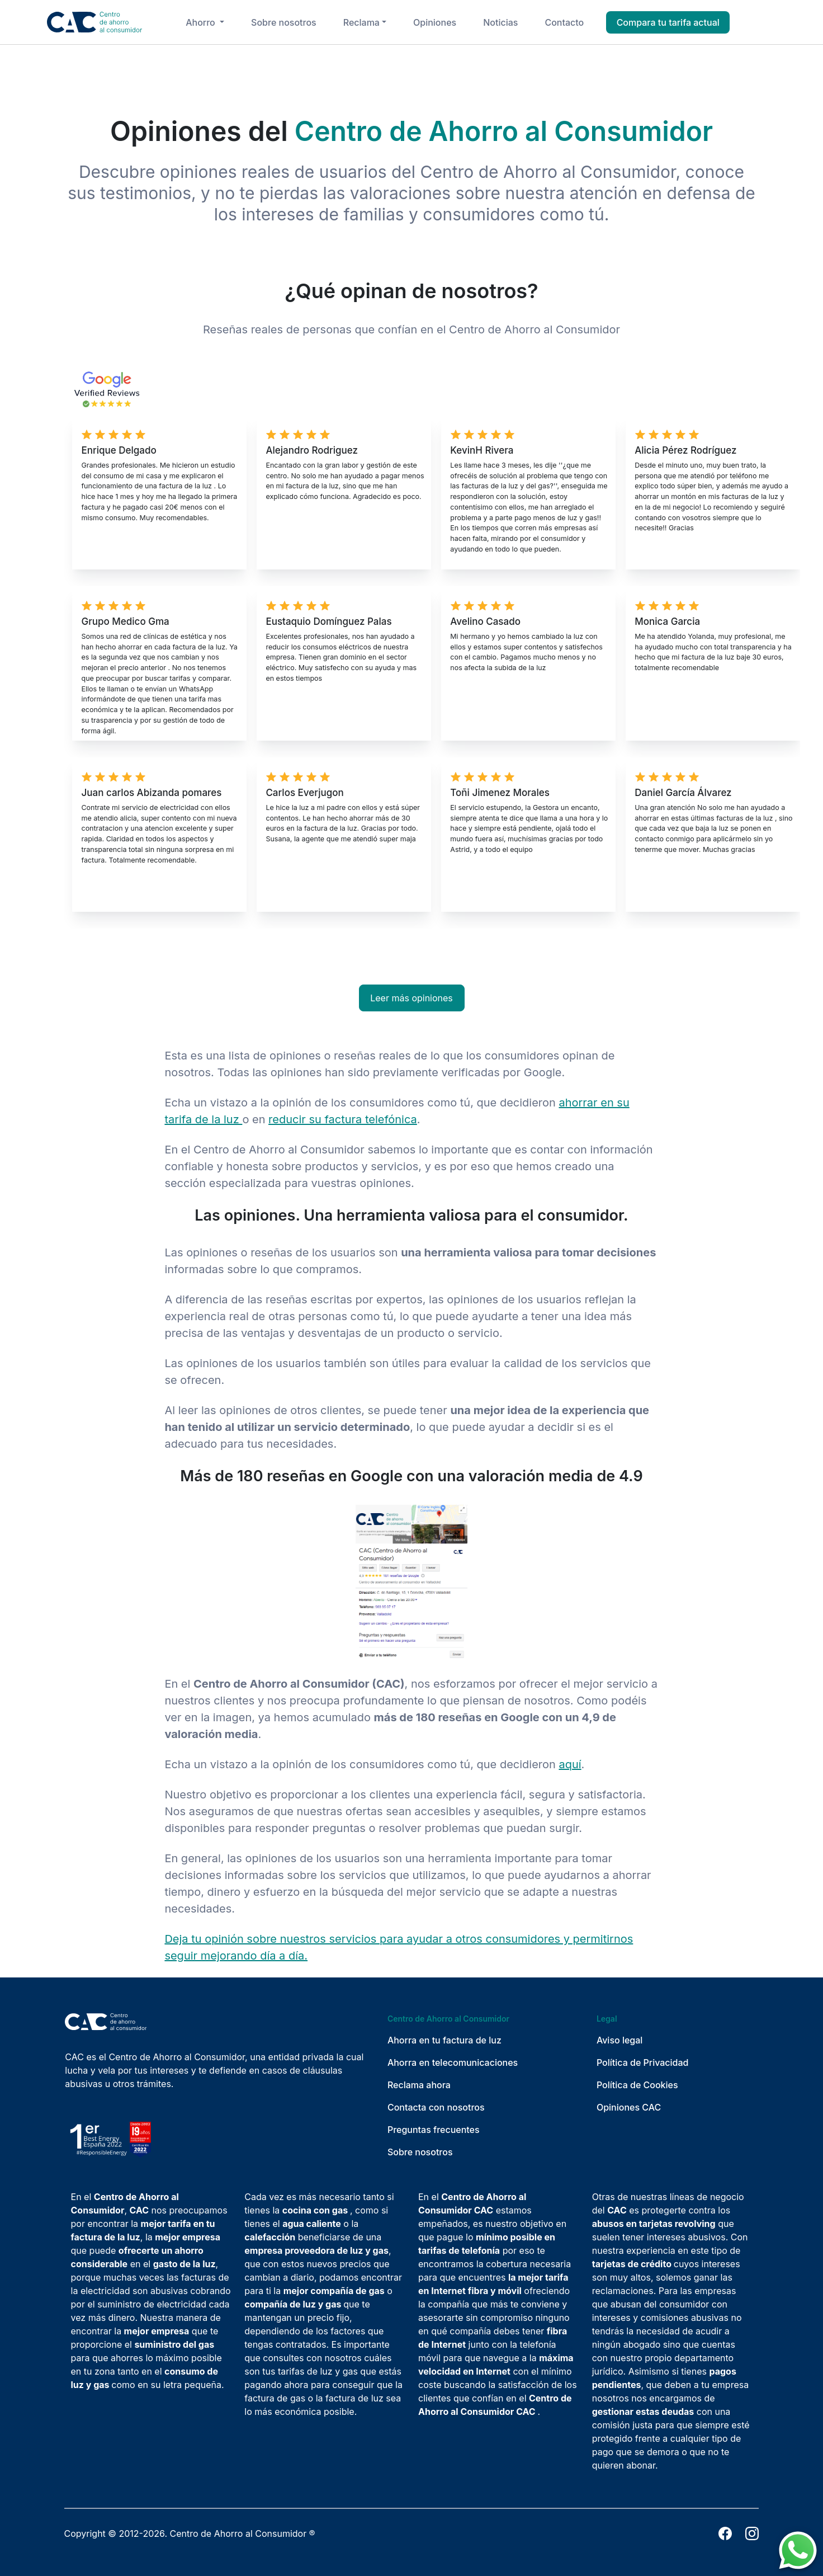 Image resolution: width=823 pixels, height=2576 pixels. I want to click on Política de Cookies, so click(637, 2084).